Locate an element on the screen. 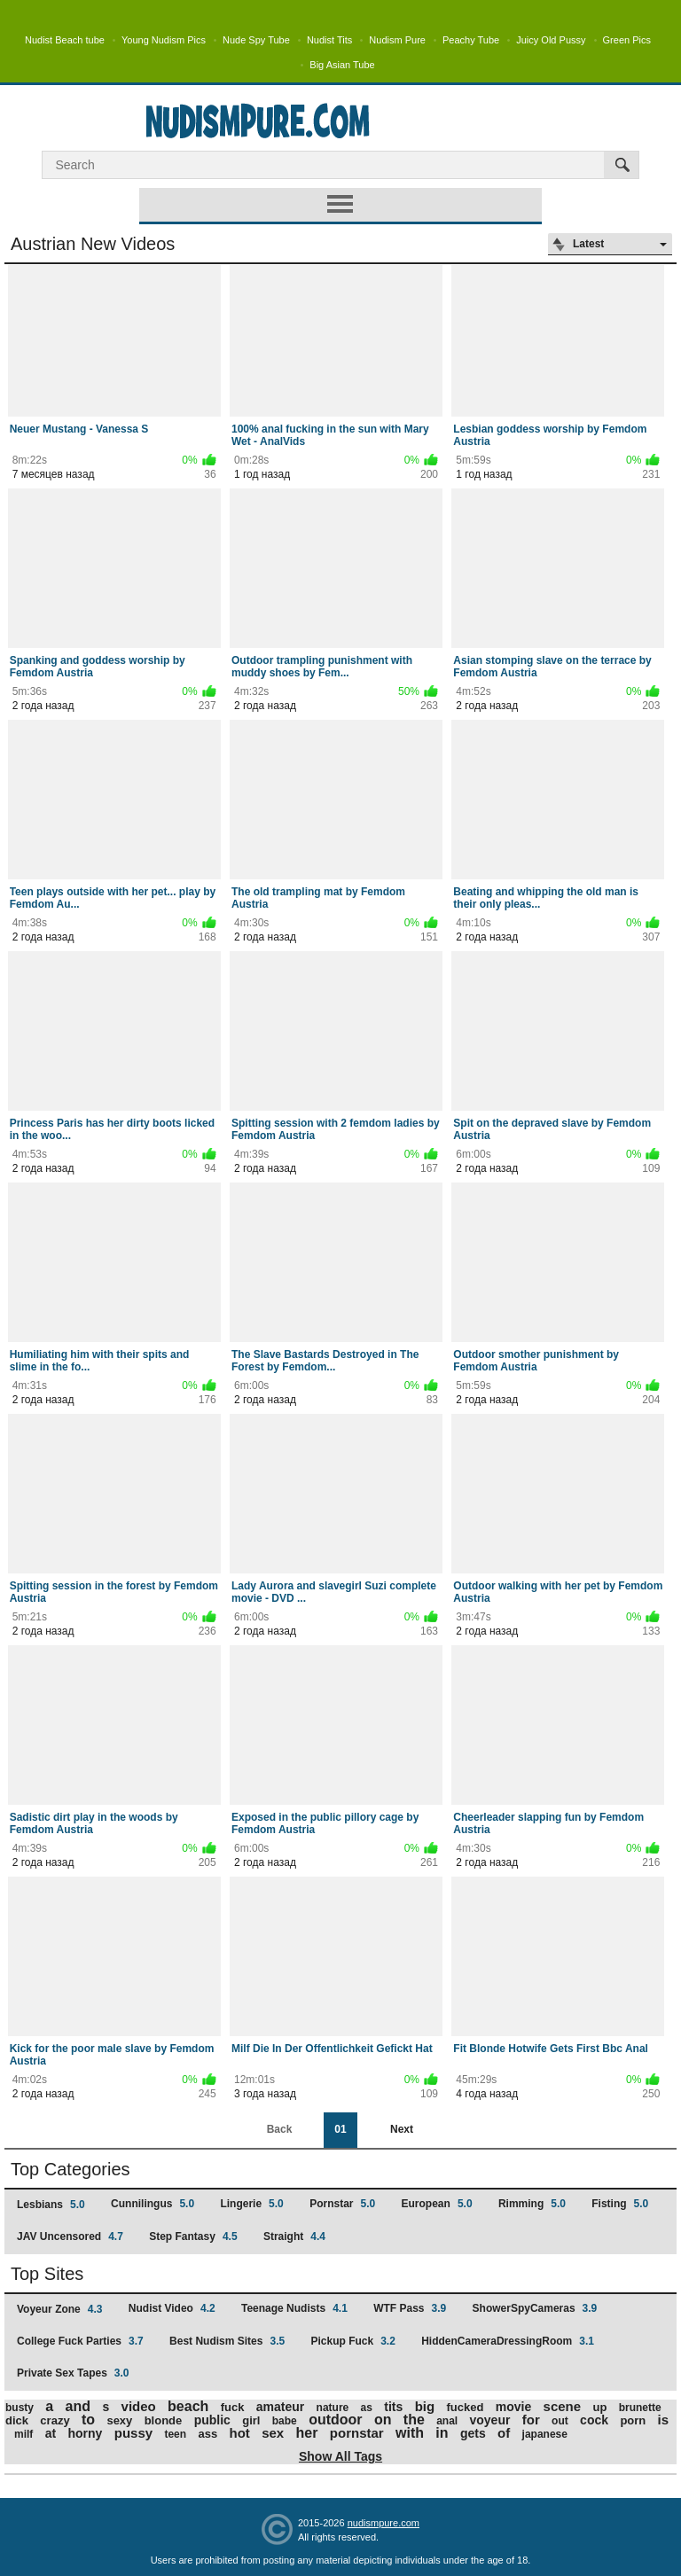 The image size is (681, 2576). cock is located at coordinates (594, 2420).